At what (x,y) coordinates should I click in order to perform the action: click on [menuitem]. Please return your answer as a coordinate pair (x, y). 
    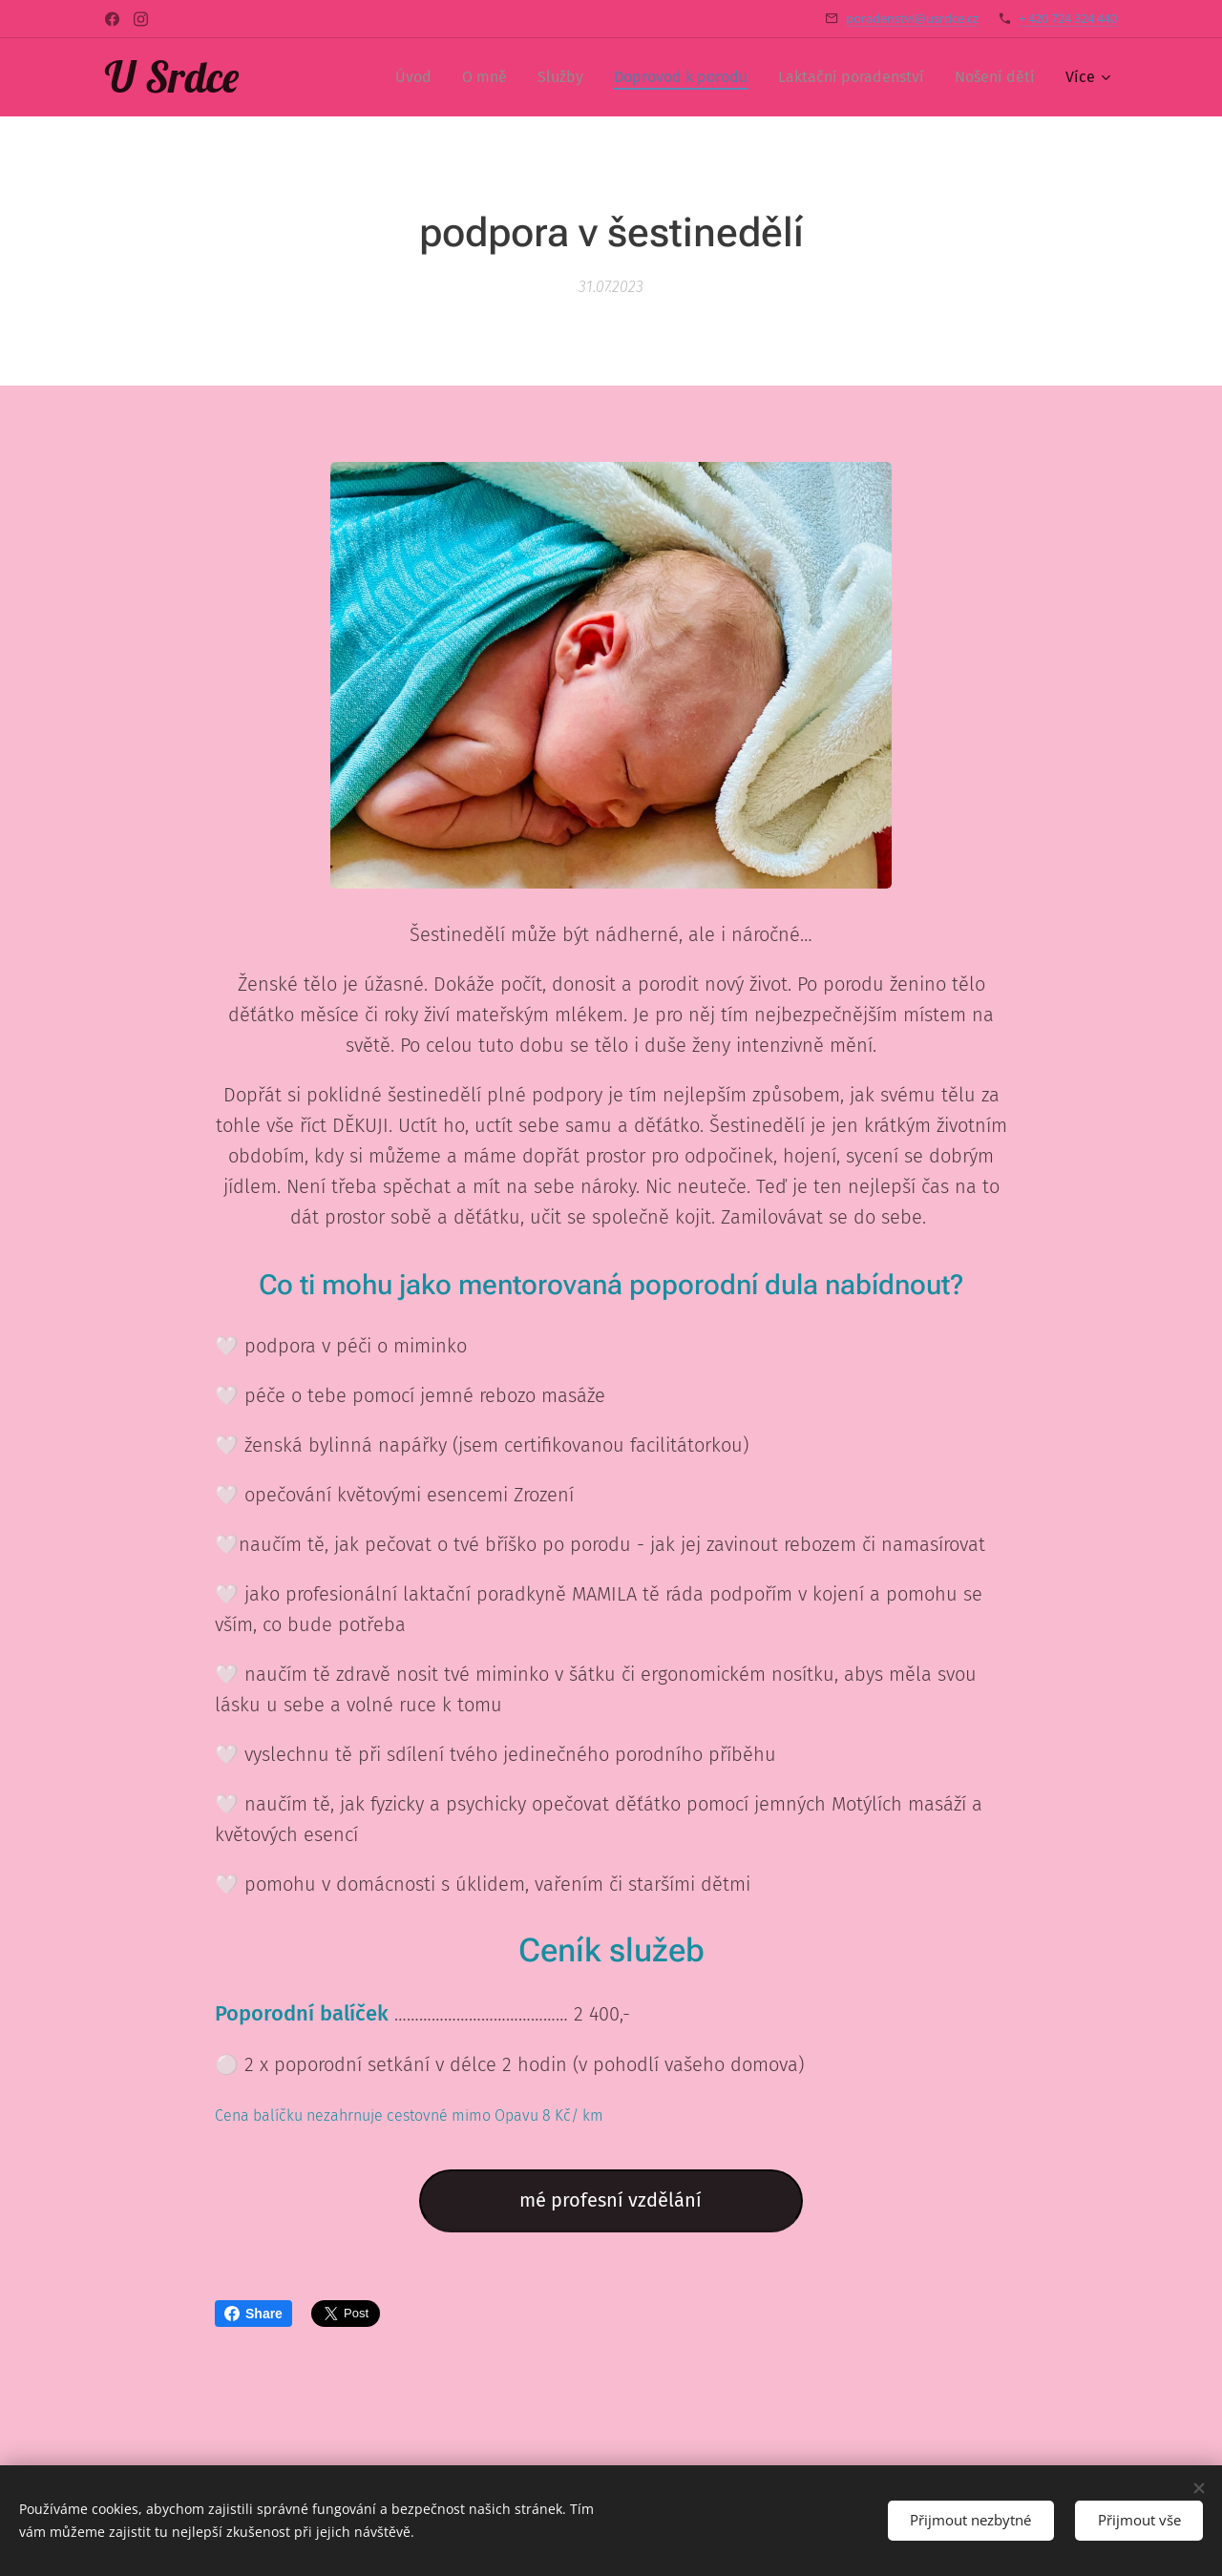
    Looking at the image, I should click on (418, 77).